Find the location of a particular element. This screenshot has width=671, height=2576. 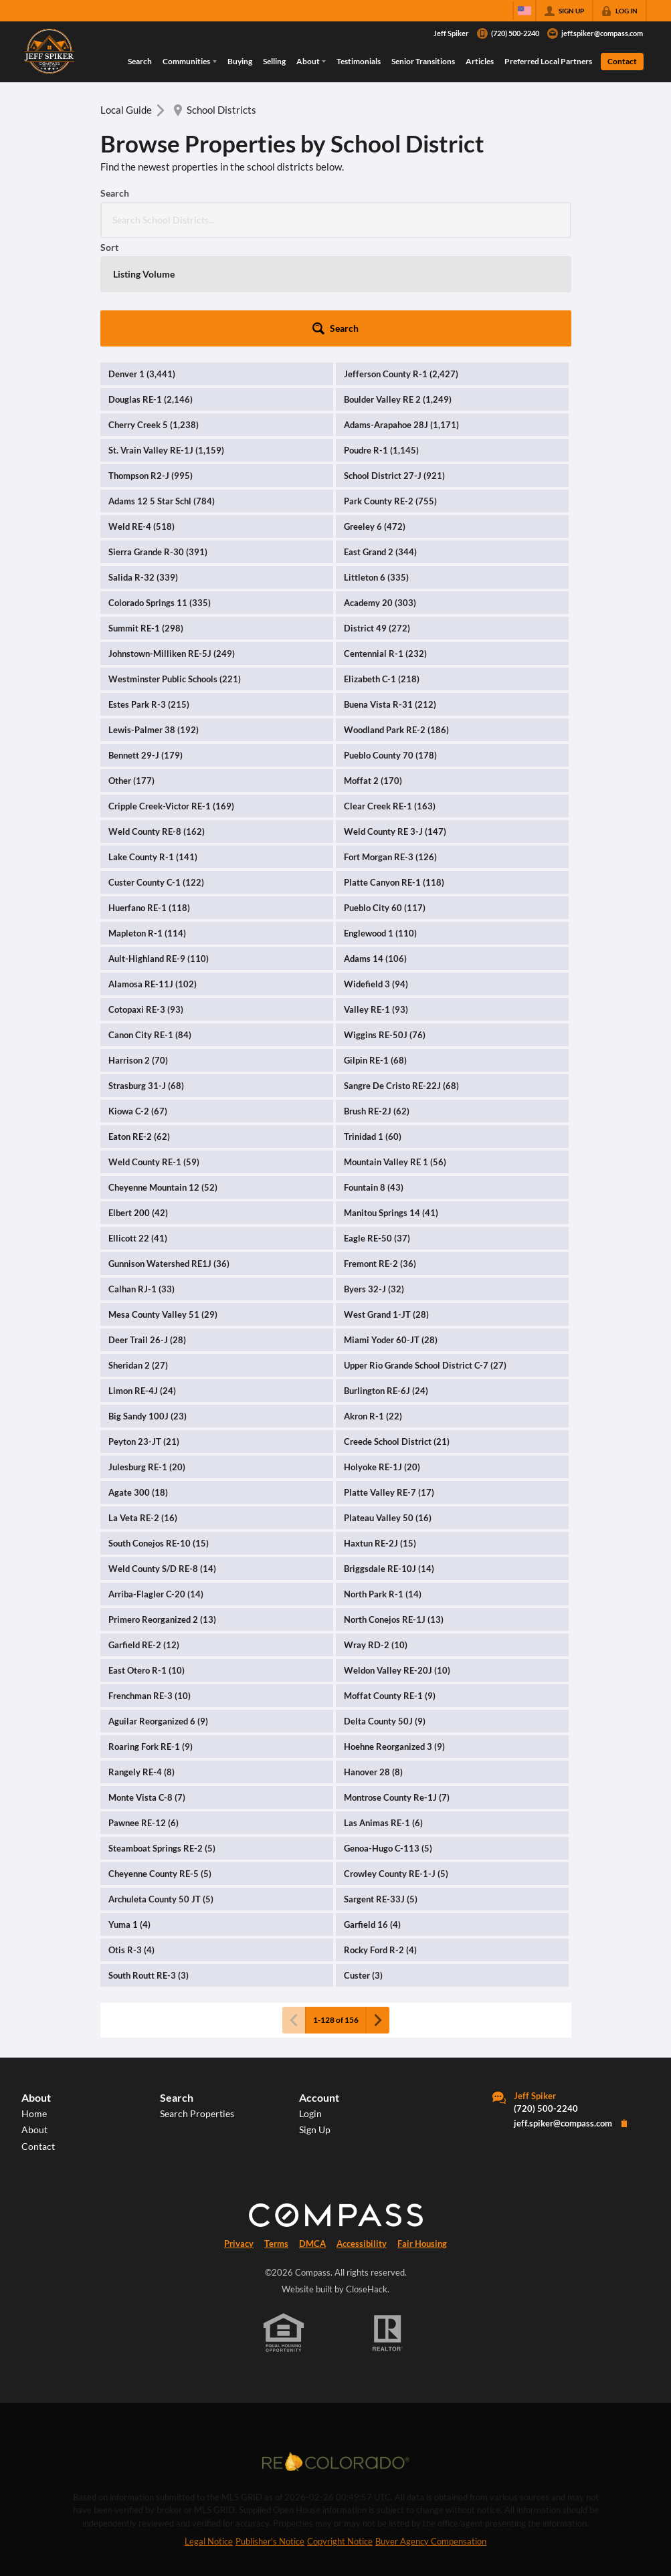

Weldon Valley RE-20J (10) is located at coordinates (397, 1562).